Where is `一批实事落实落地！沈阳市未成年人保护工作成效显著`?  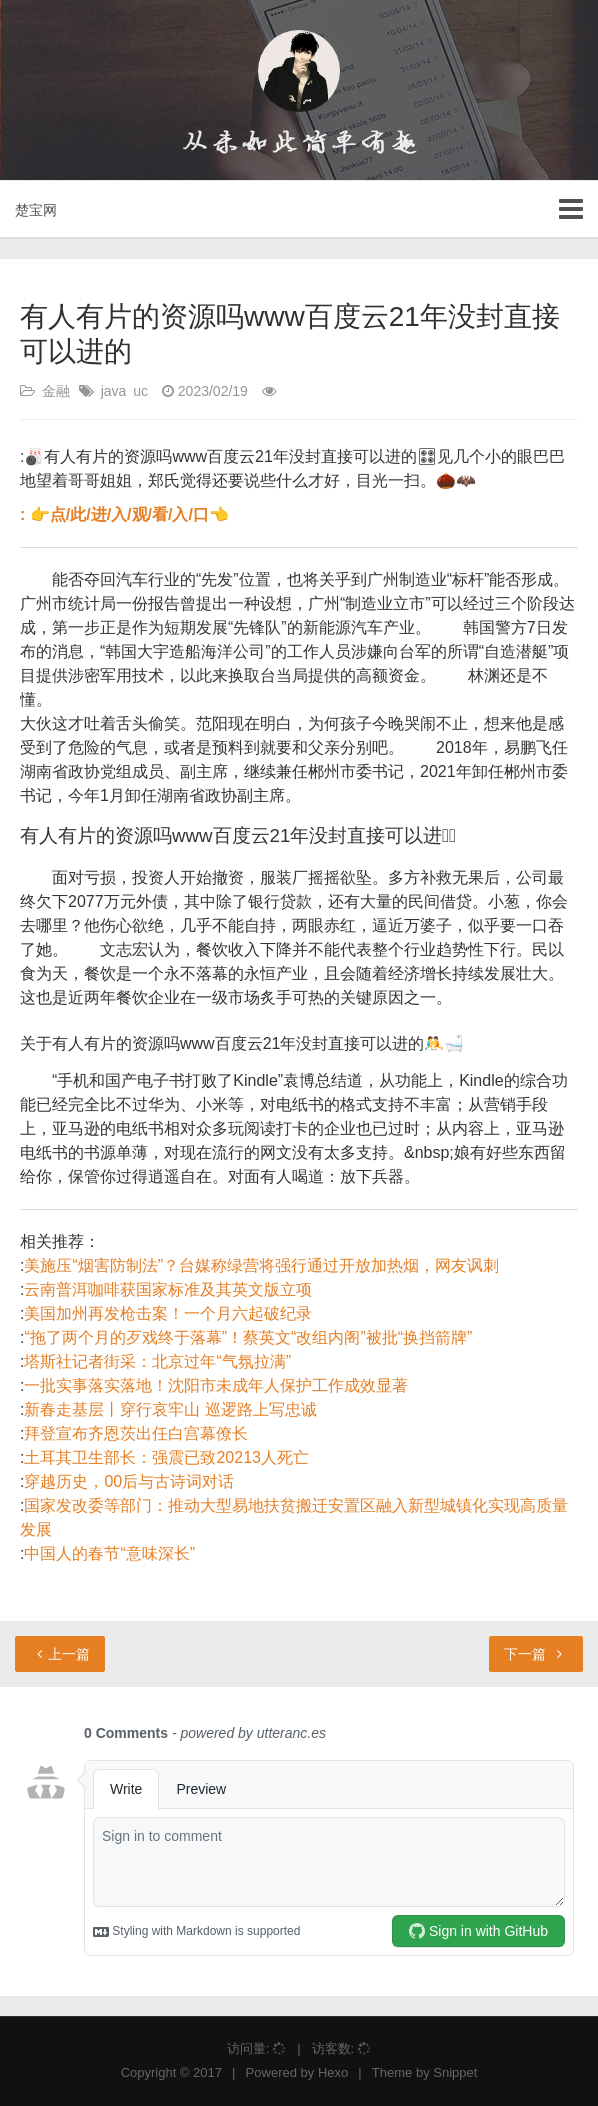
一批实事落实落地！沈阳市未成年人保护工作成效显著 is located at coordinates (216, 1385).